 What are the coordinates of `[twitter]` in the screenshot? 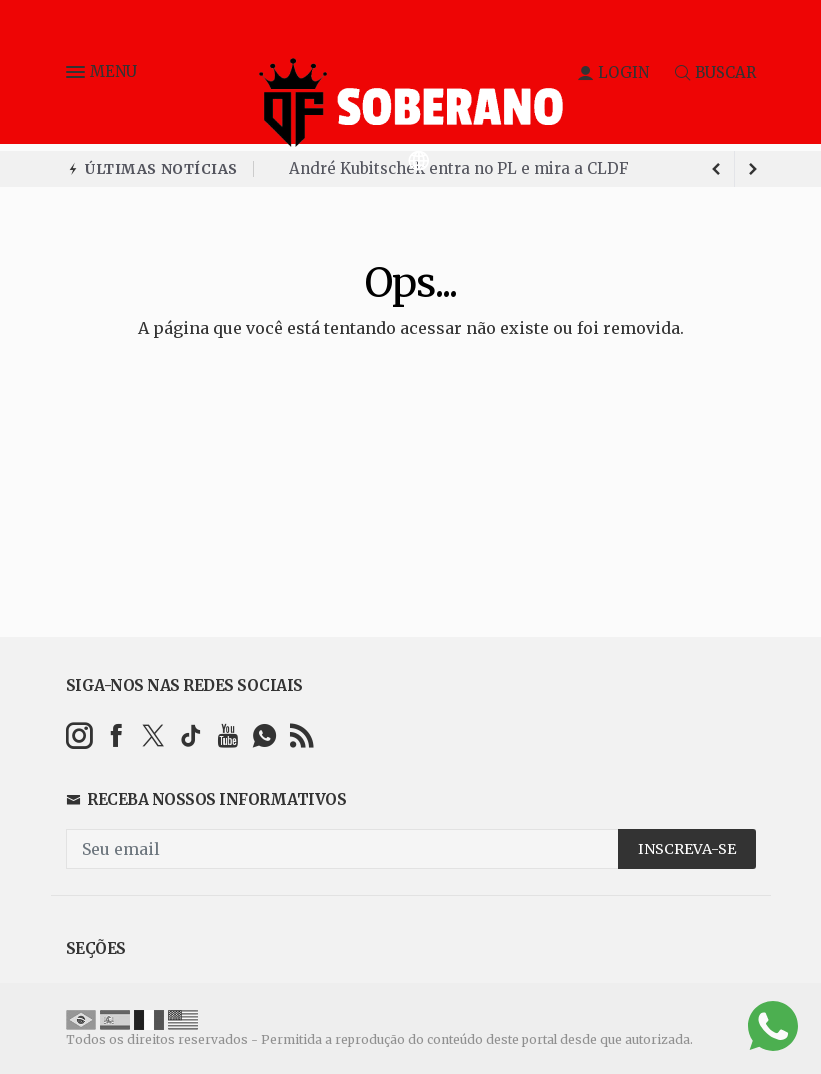 It's located at (153, 735).